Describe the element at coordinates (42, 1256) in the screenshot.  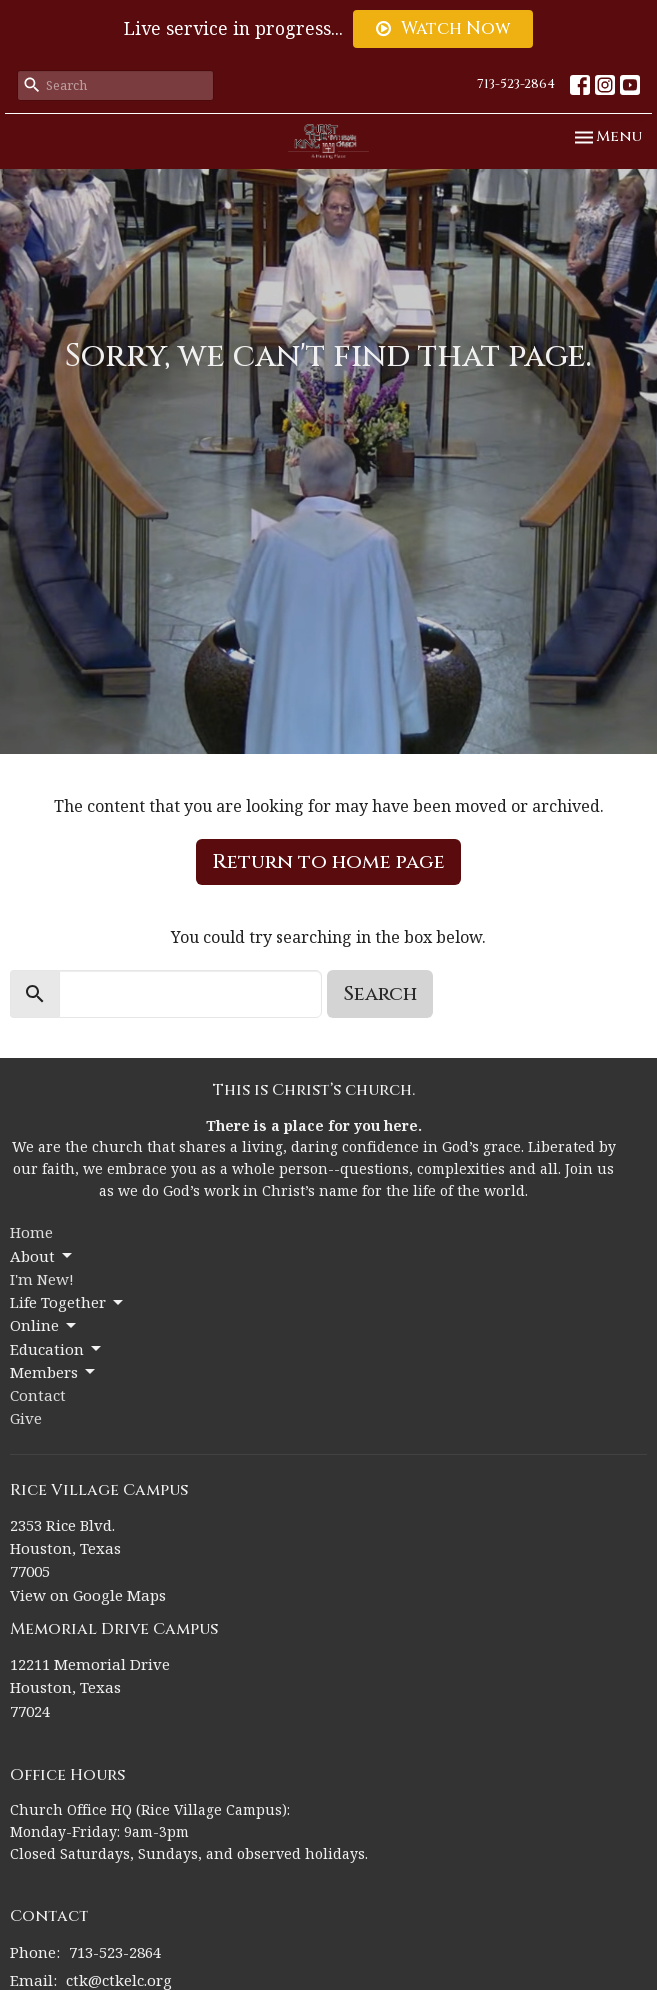
I see `About` at that location.